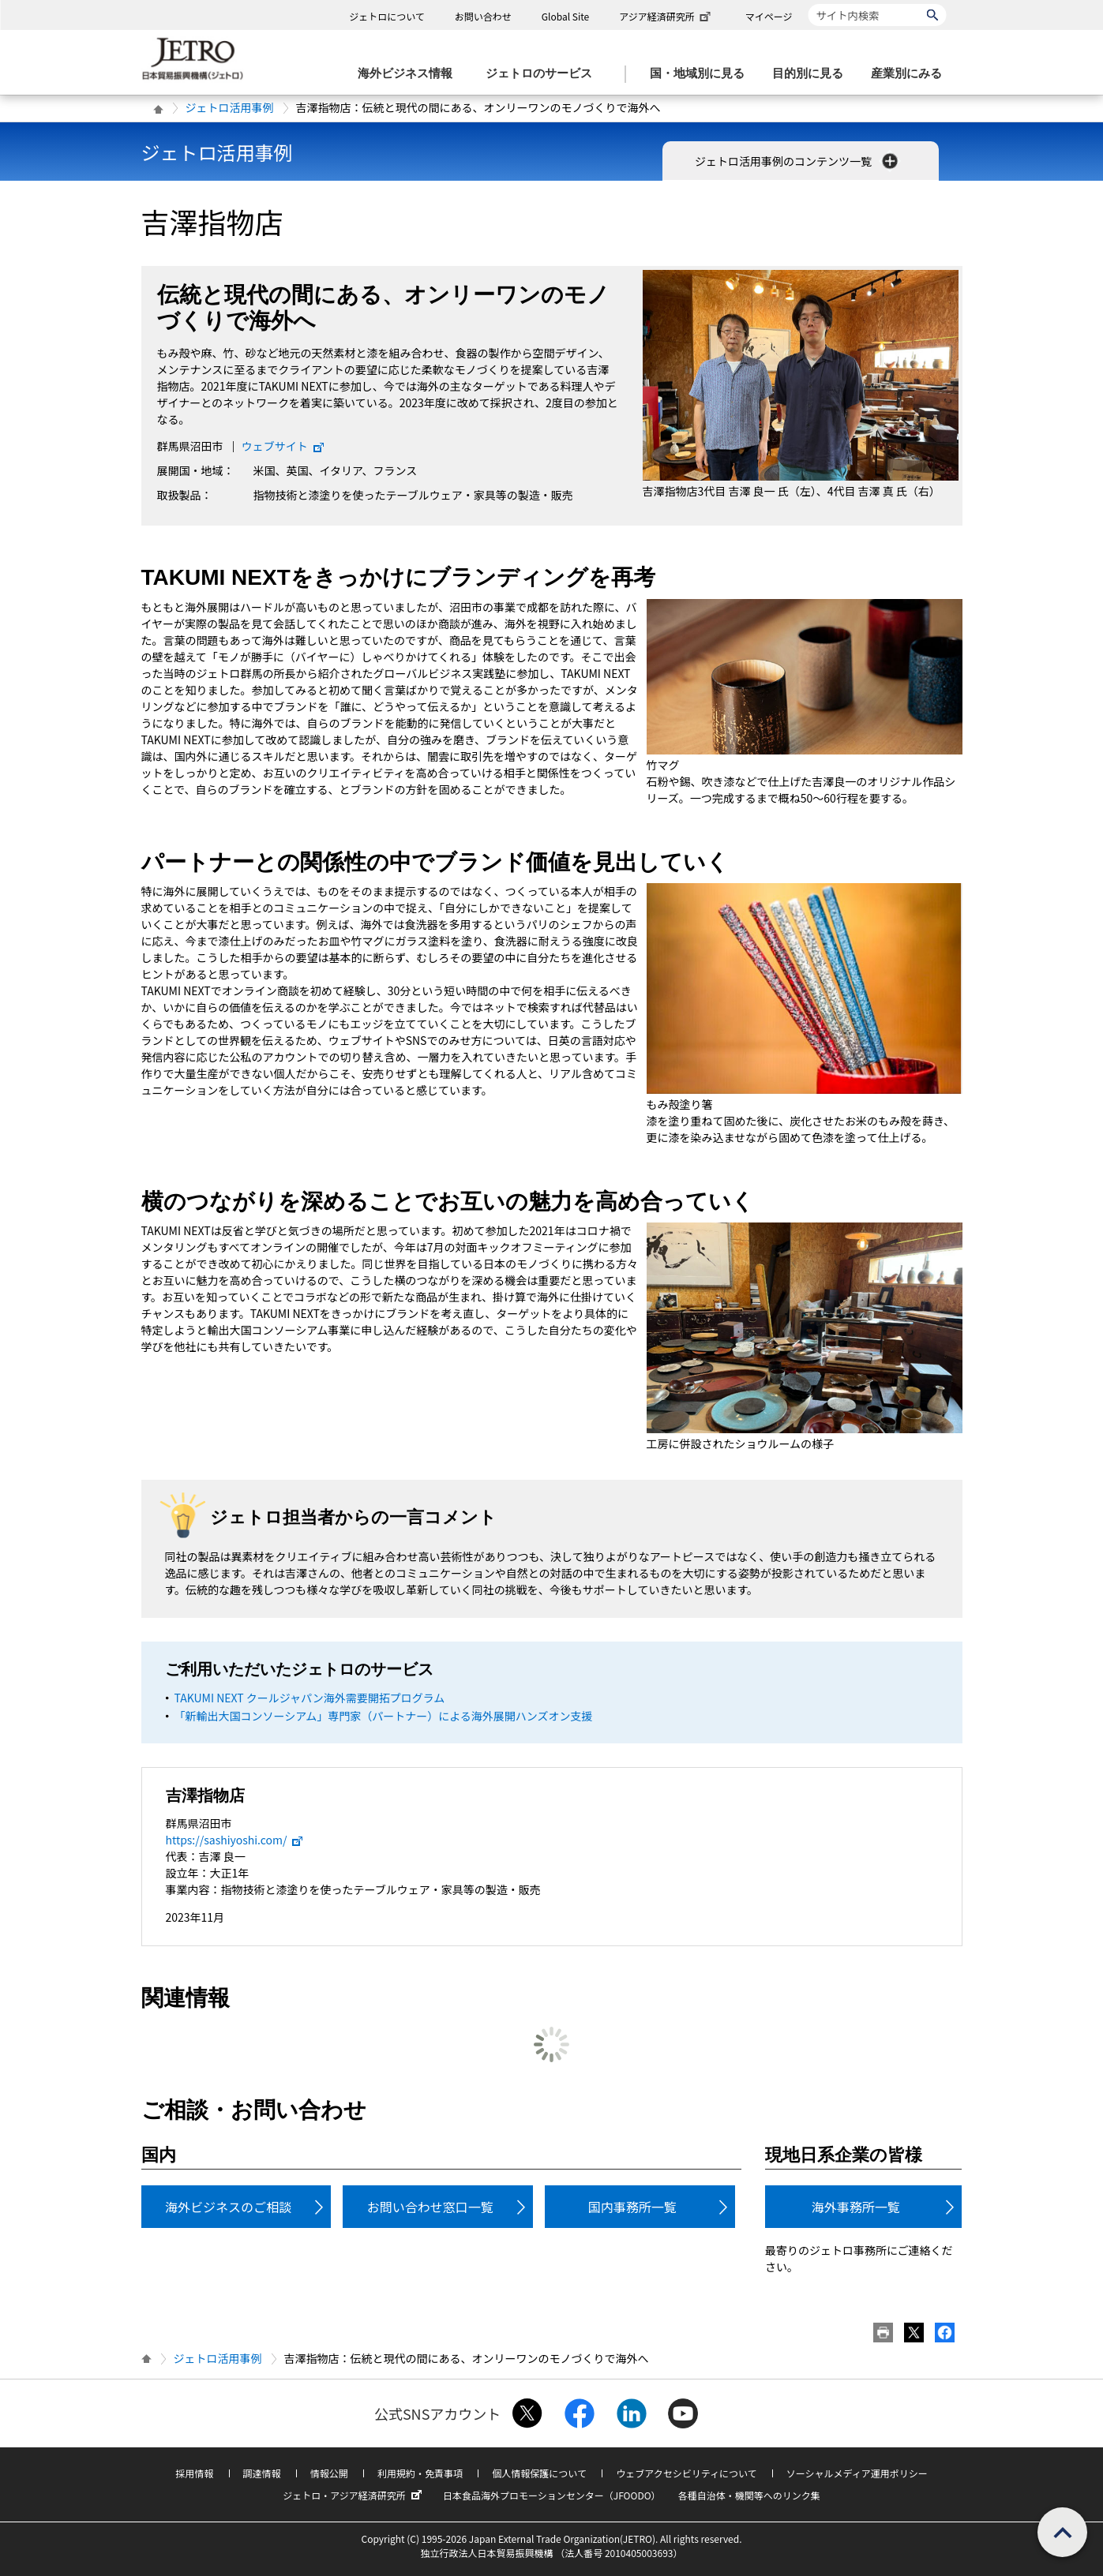 The width and height of the screenshot is (1103, 2576). Describe the element at coordinates (769, 16) in the screenshot. I see `マイページ` at that location.